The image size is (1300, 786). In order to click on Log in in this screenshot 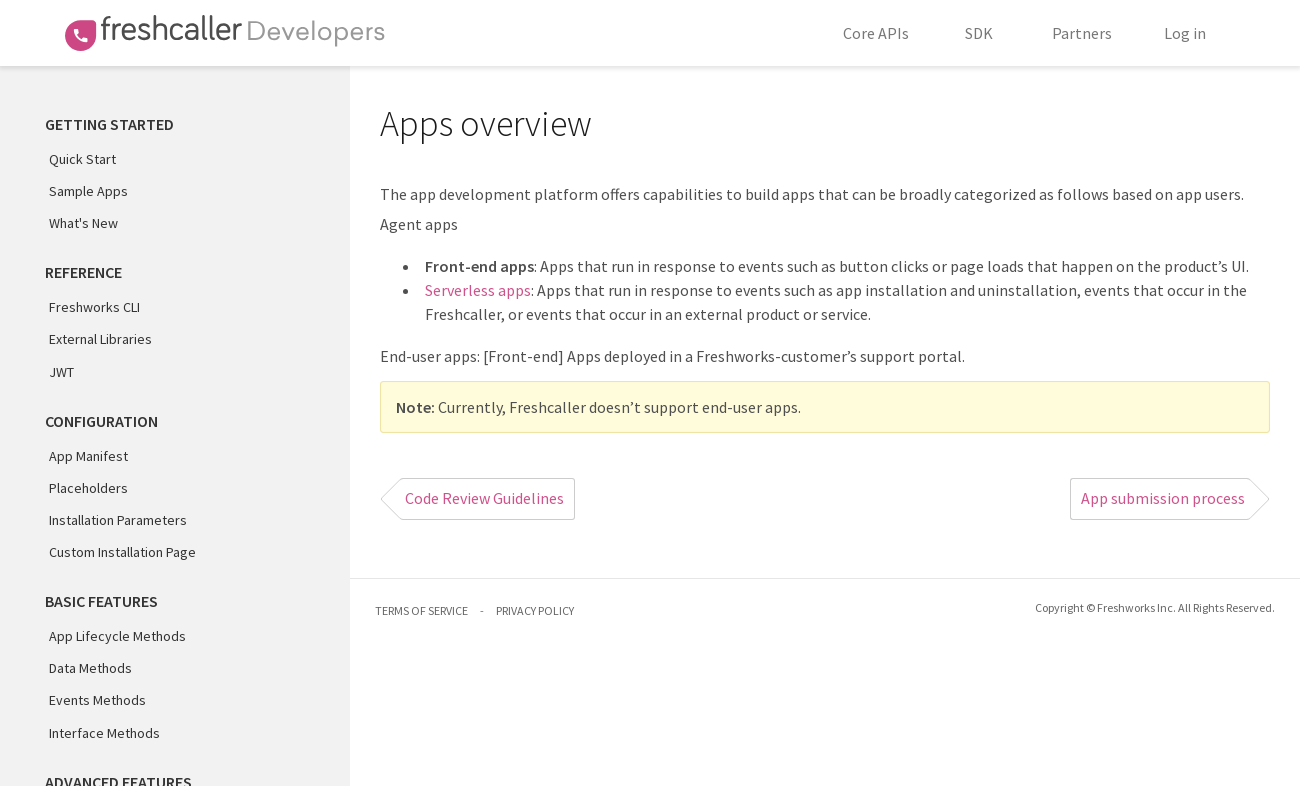, I will do `click(1185, 33)`.